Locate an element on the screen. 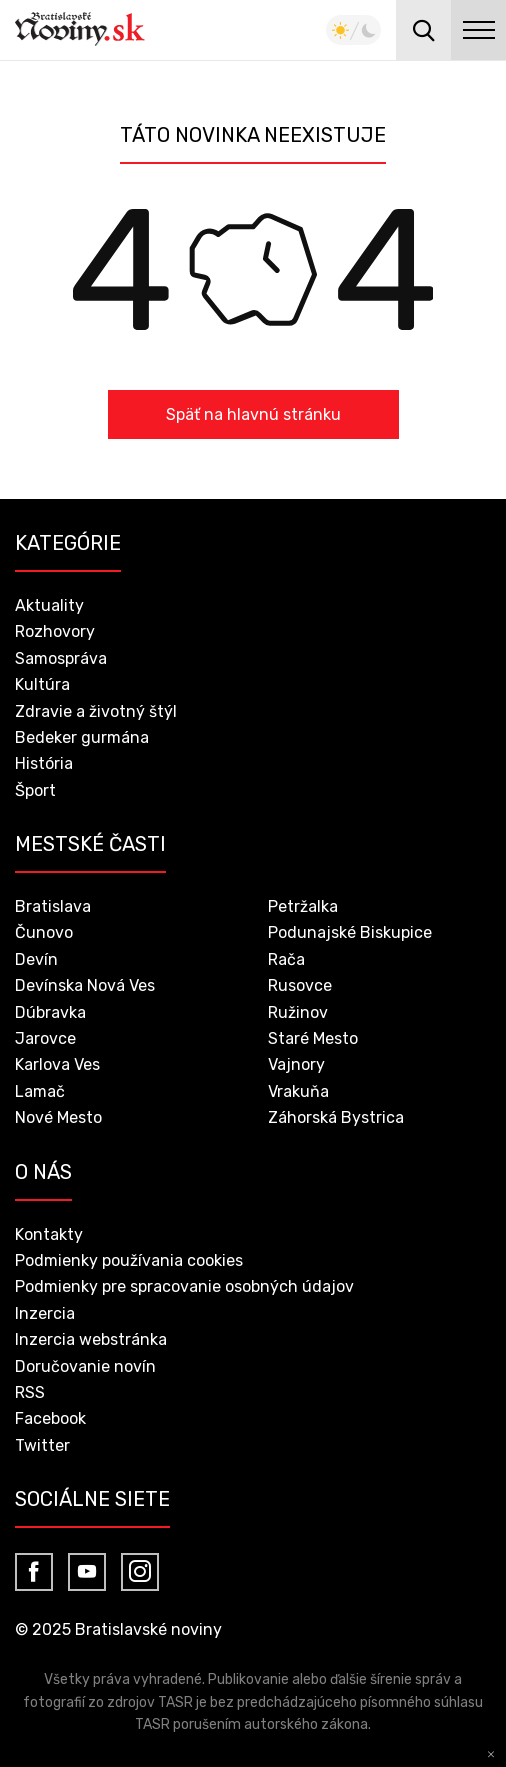 The width and height of the screenshot is (506, 1767). Rača is located at coordinates (286, 959).